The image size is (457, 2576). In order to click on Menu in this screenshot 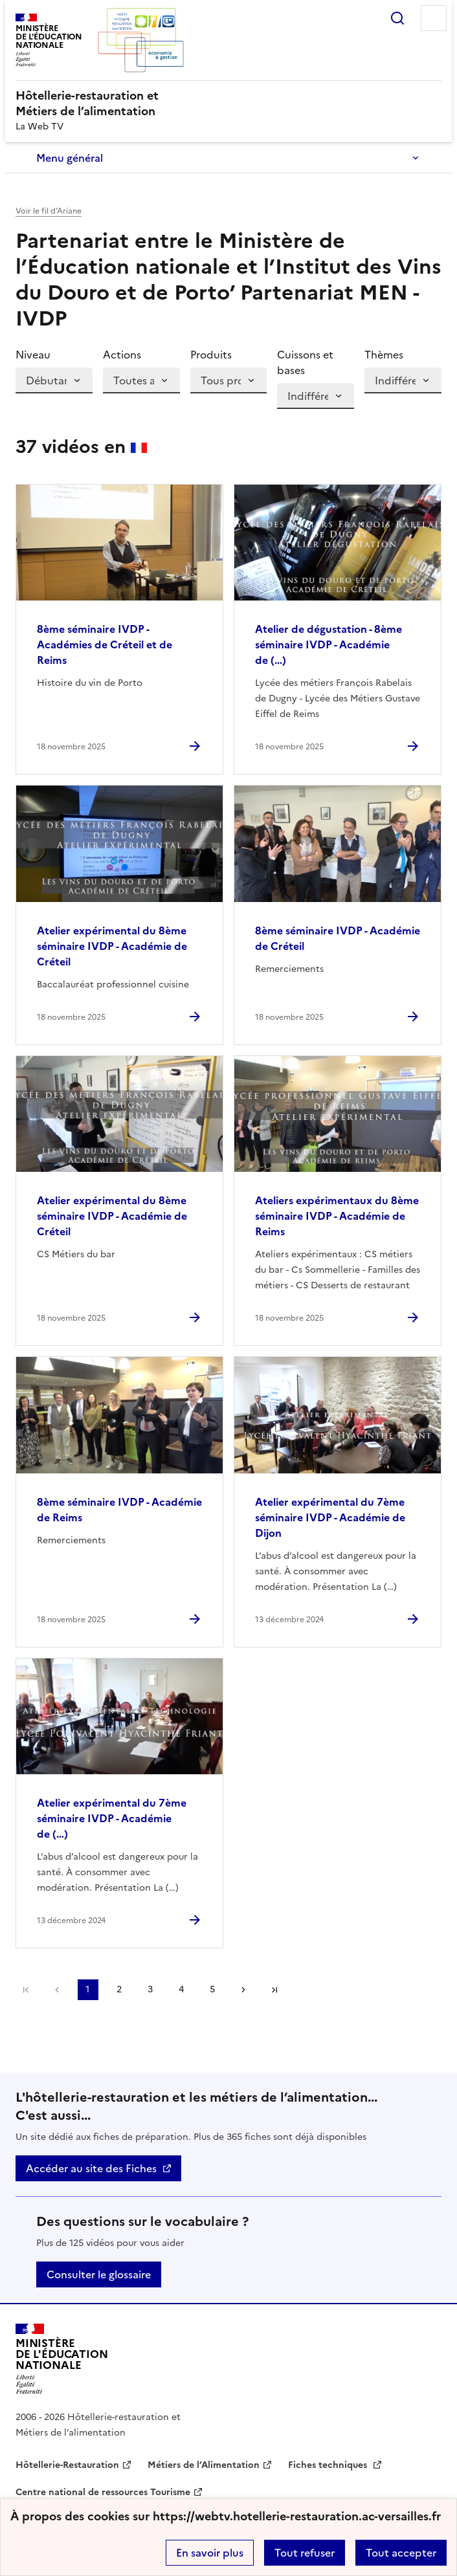, I will do `click(434, 18)`.